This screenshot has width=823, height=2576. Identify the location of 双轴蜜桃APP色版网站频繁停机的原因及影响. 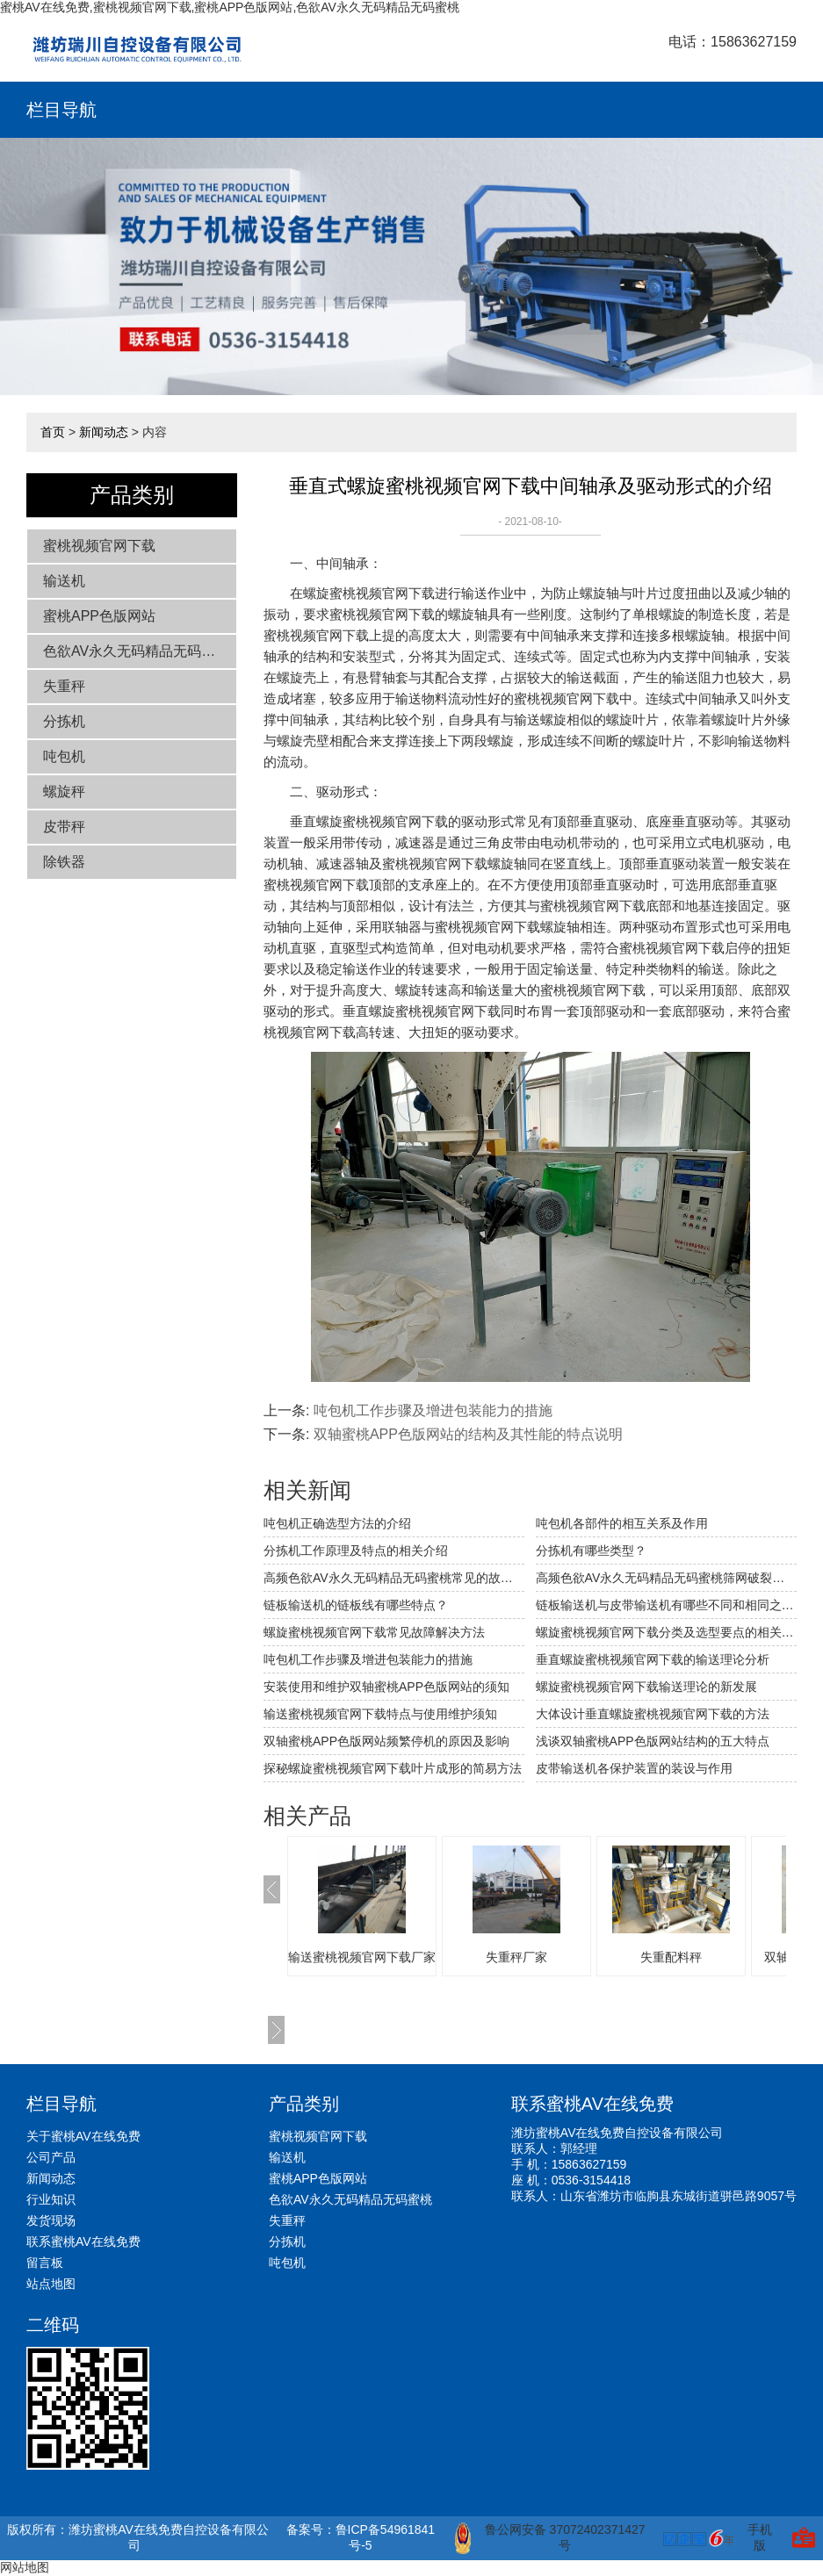
(386, 1741).